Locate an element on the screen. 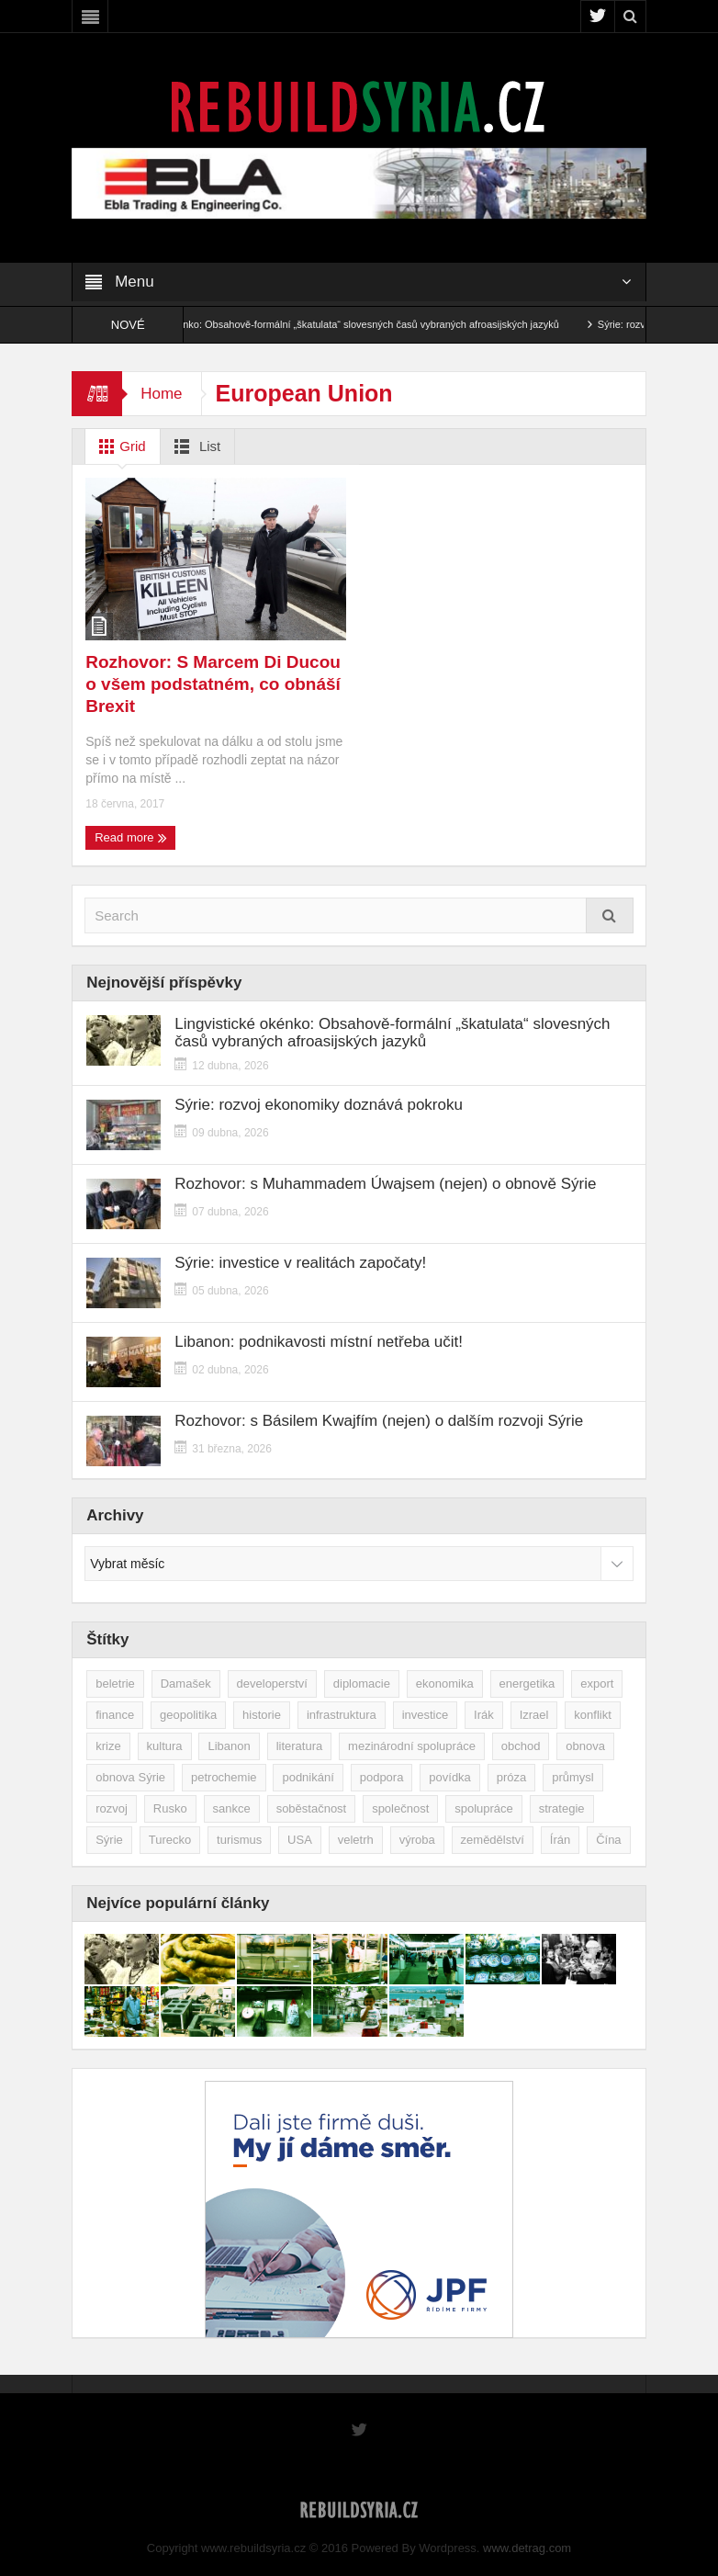 The image size is (718, 2576). export [export (48 položek)] is located at coordinates (596, 1683).